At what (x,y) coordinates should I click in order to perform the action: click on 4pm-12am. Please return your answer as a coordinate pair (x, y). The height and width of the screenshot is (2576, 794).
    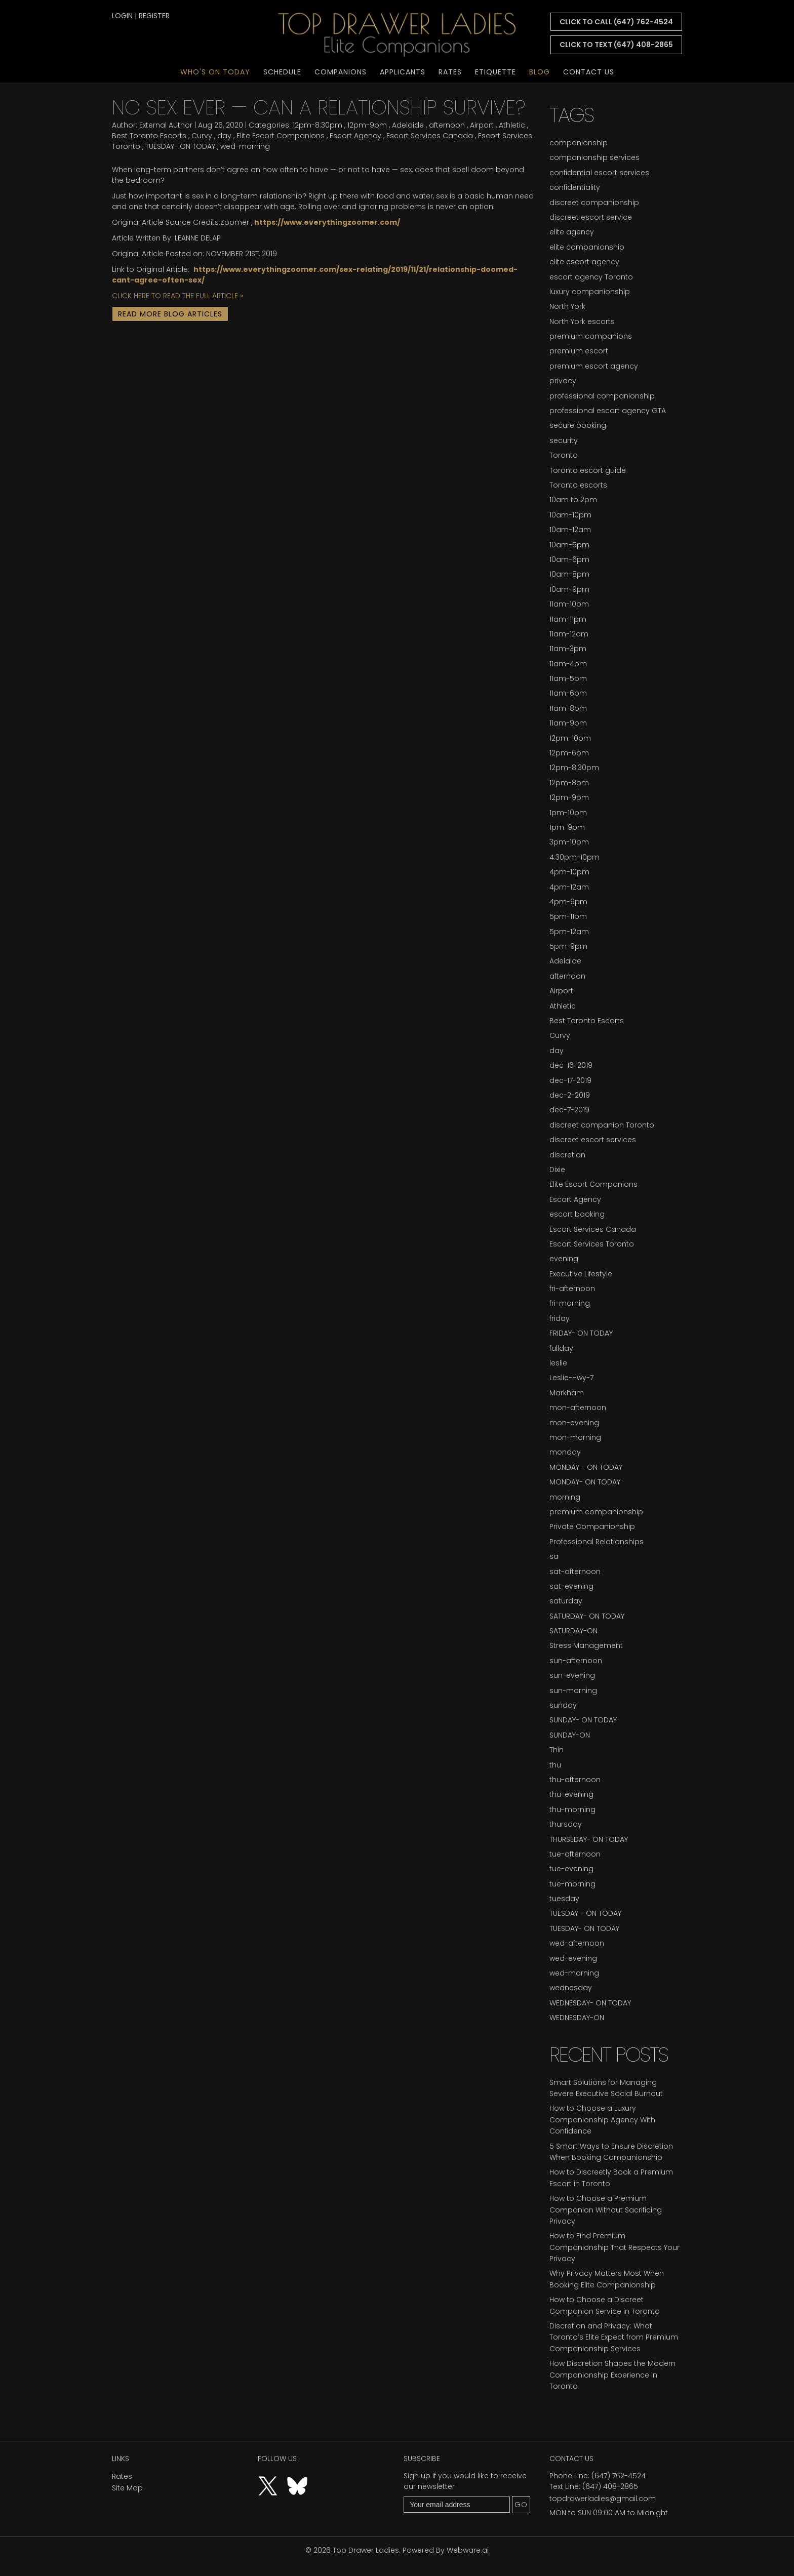
    Looking at the image, I should click on (569, 887).